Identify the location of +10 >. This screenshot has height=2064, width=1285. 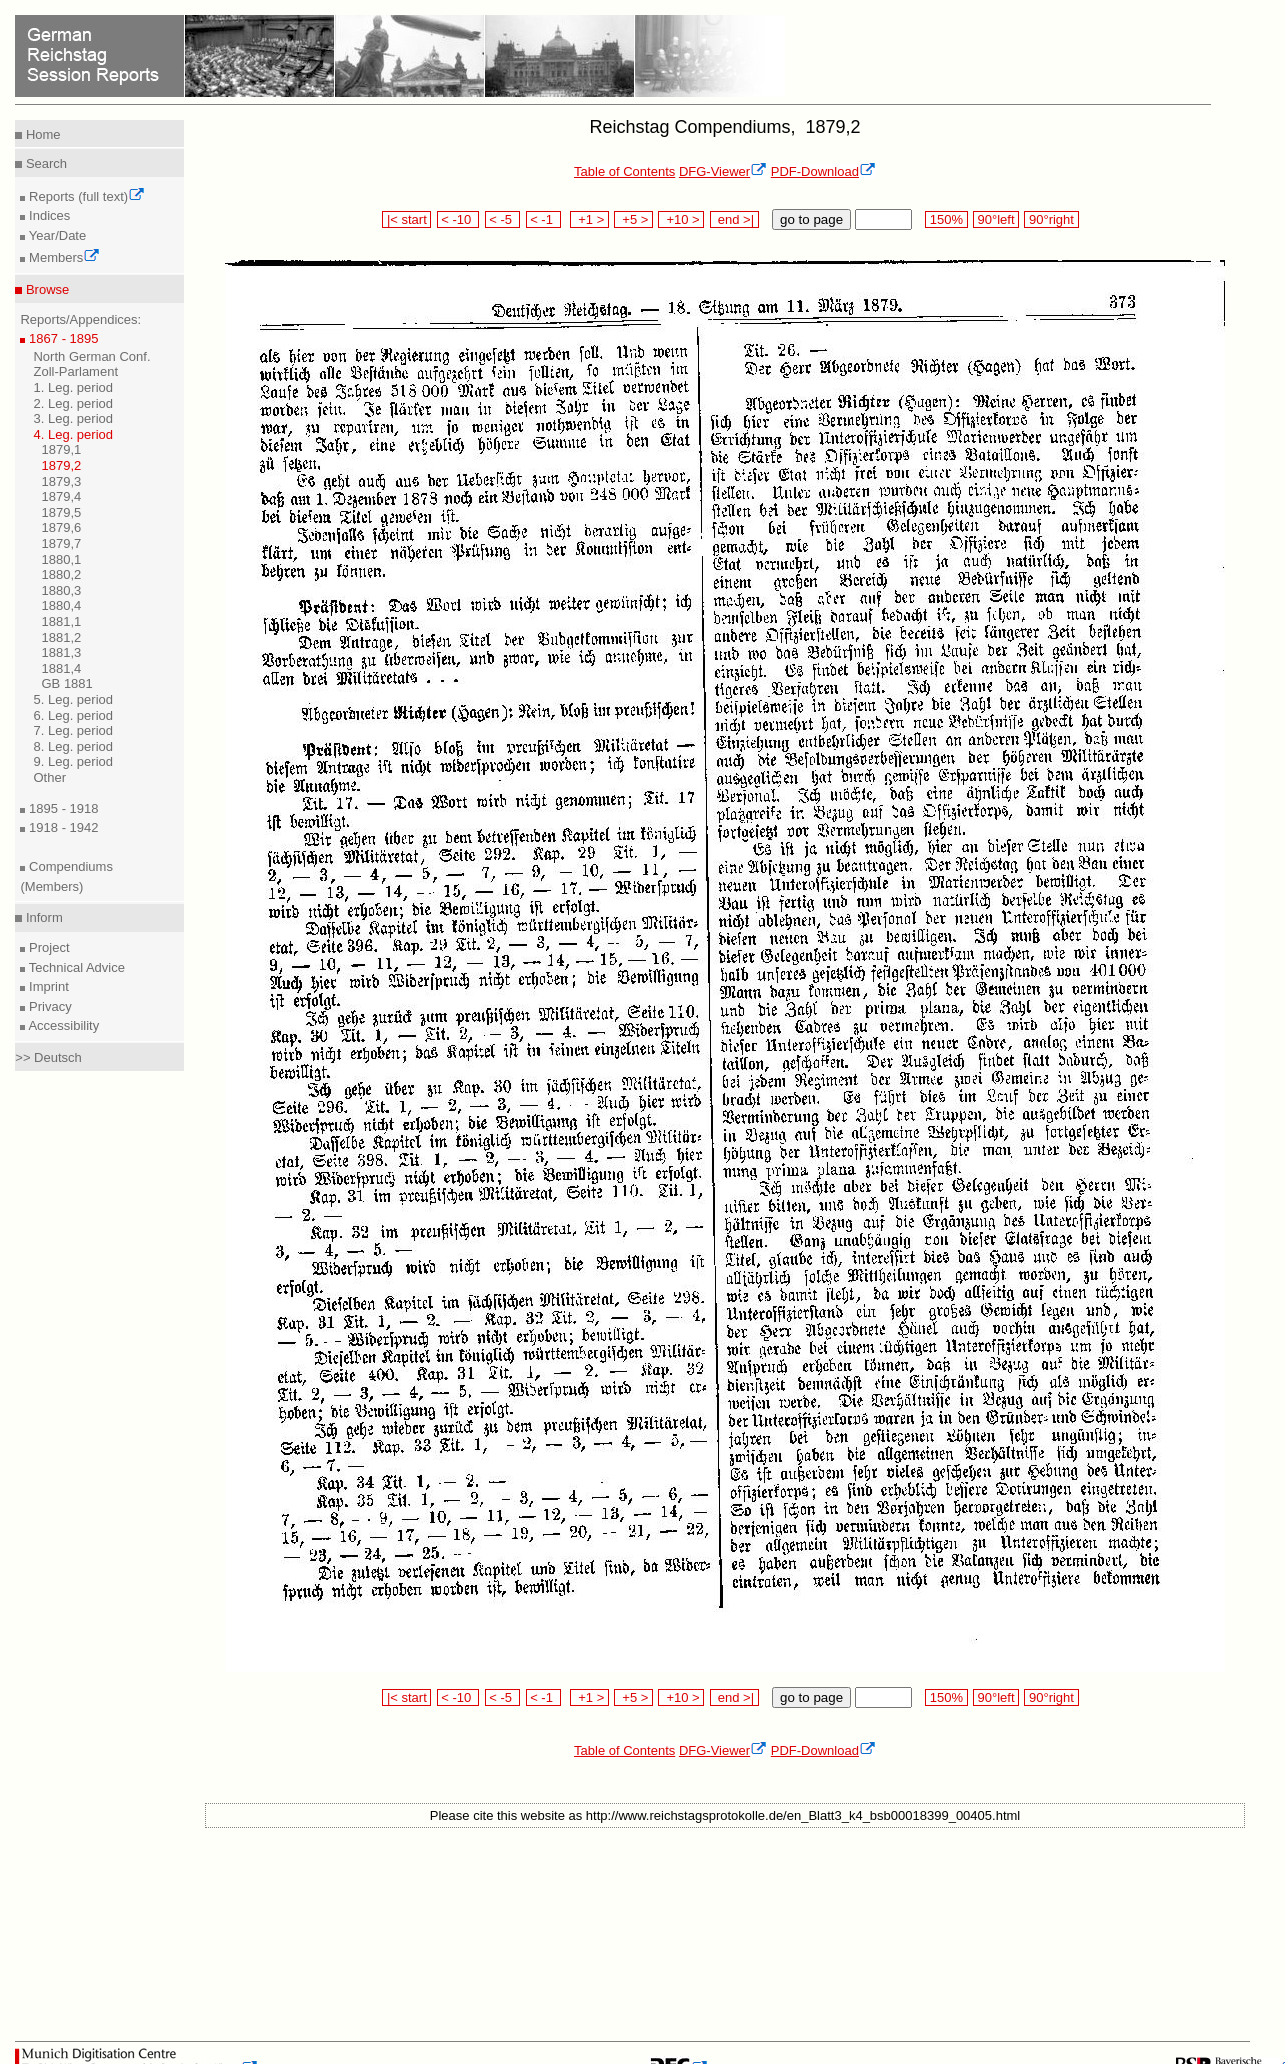
(681, 219).